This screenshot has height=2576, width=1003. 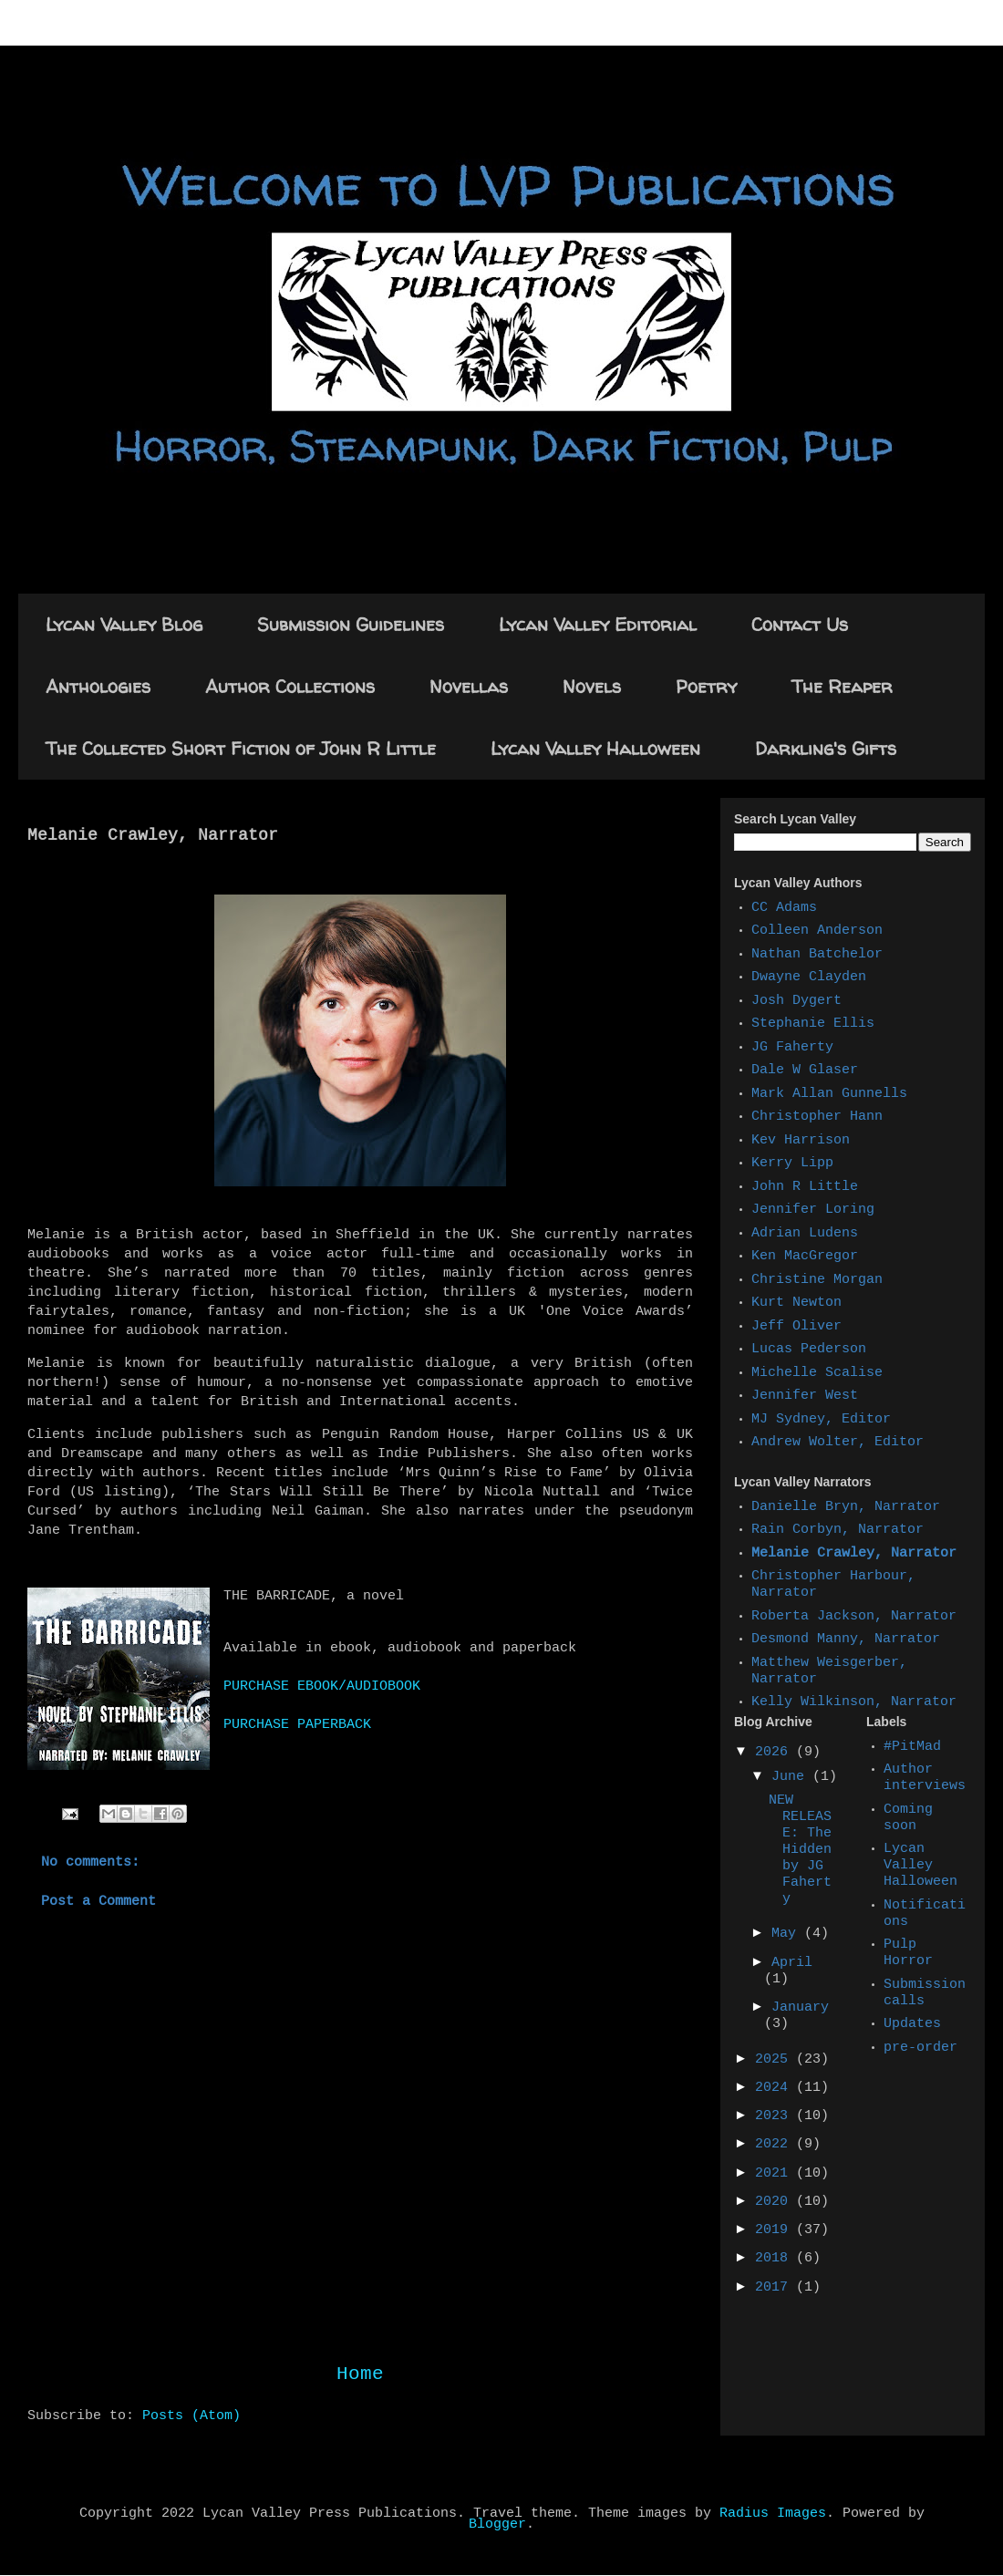 I want to click on 2026, so click(x=775, y=1752).